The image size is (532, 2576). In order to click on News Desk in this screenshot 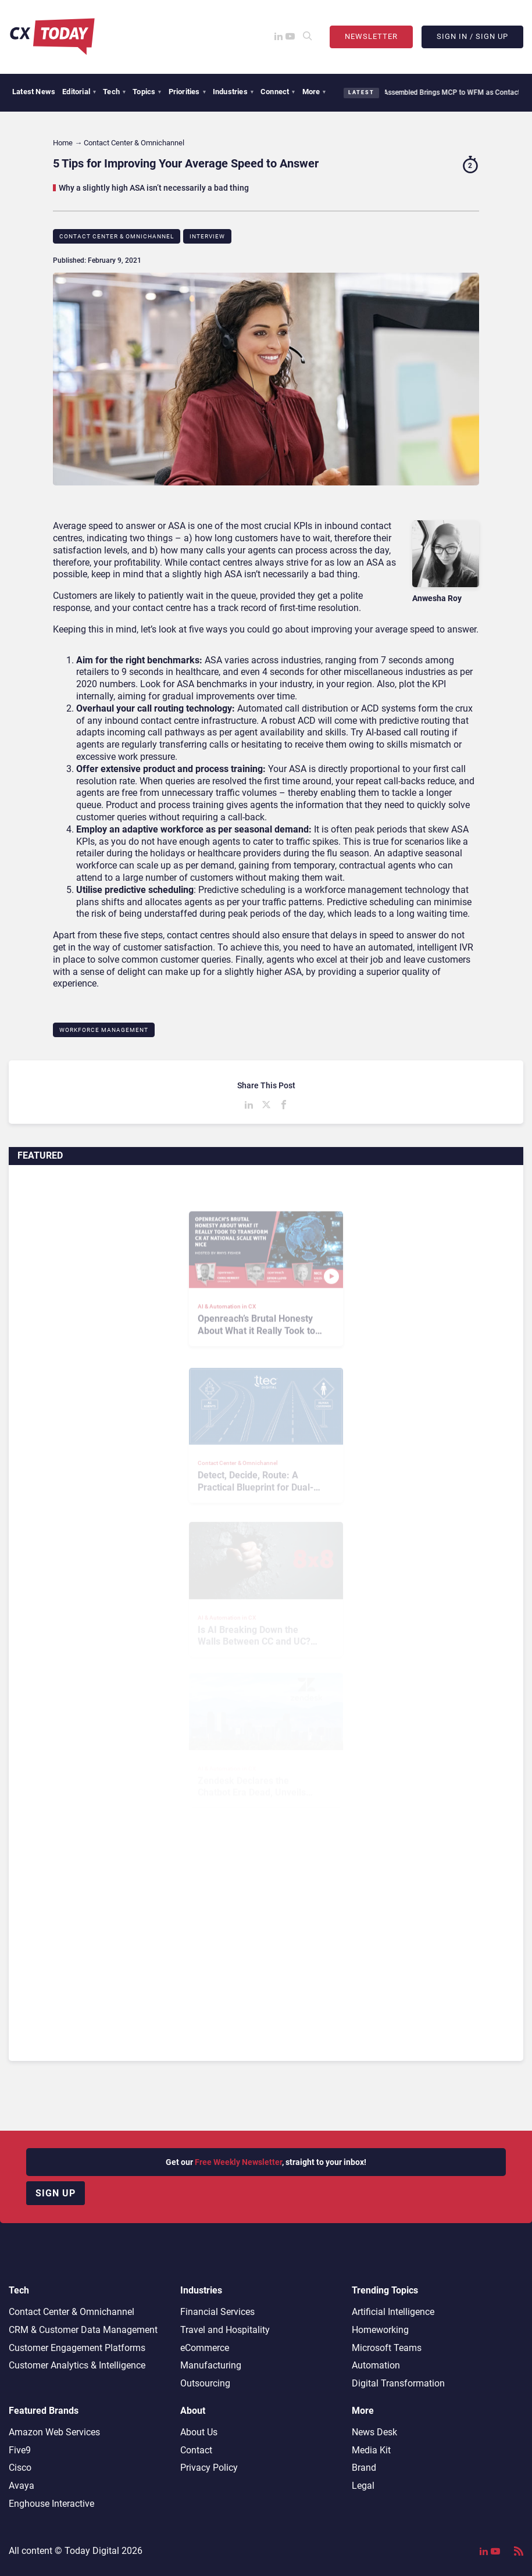, I will do `click(374, 2432)`.